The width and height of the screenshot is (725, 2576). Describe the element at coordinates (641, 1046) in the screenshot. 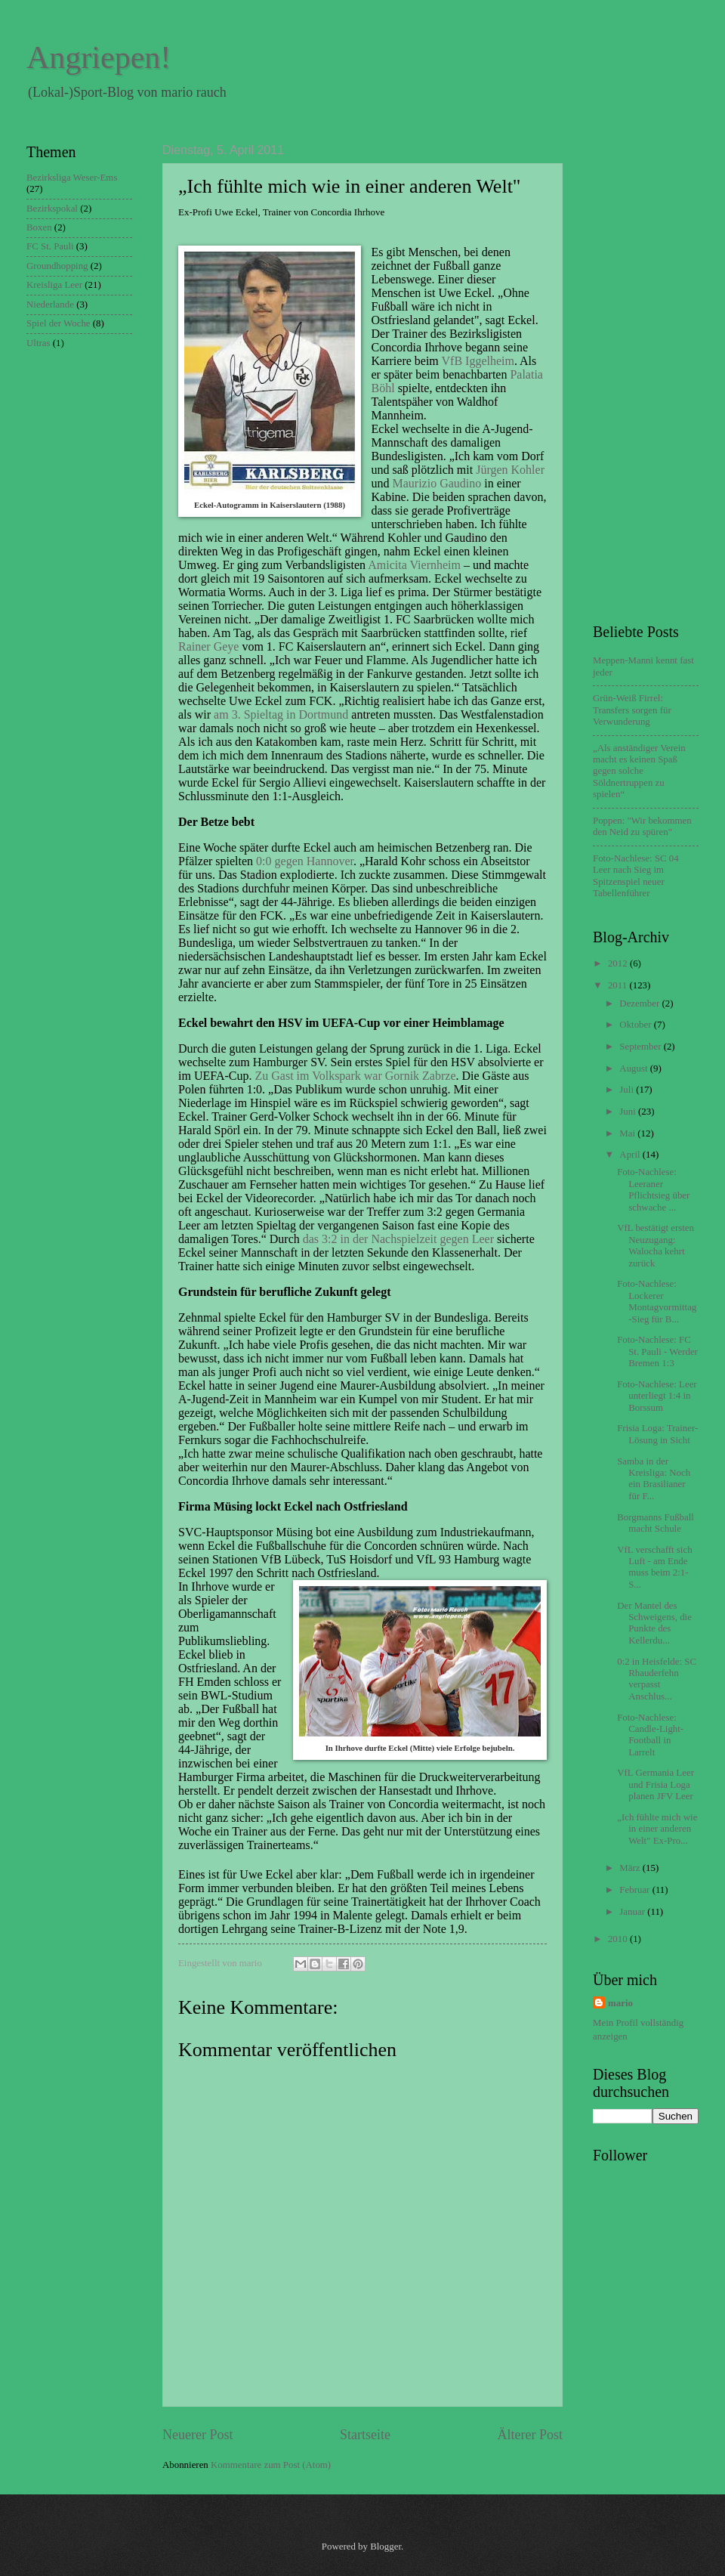

I see `September` at that location.